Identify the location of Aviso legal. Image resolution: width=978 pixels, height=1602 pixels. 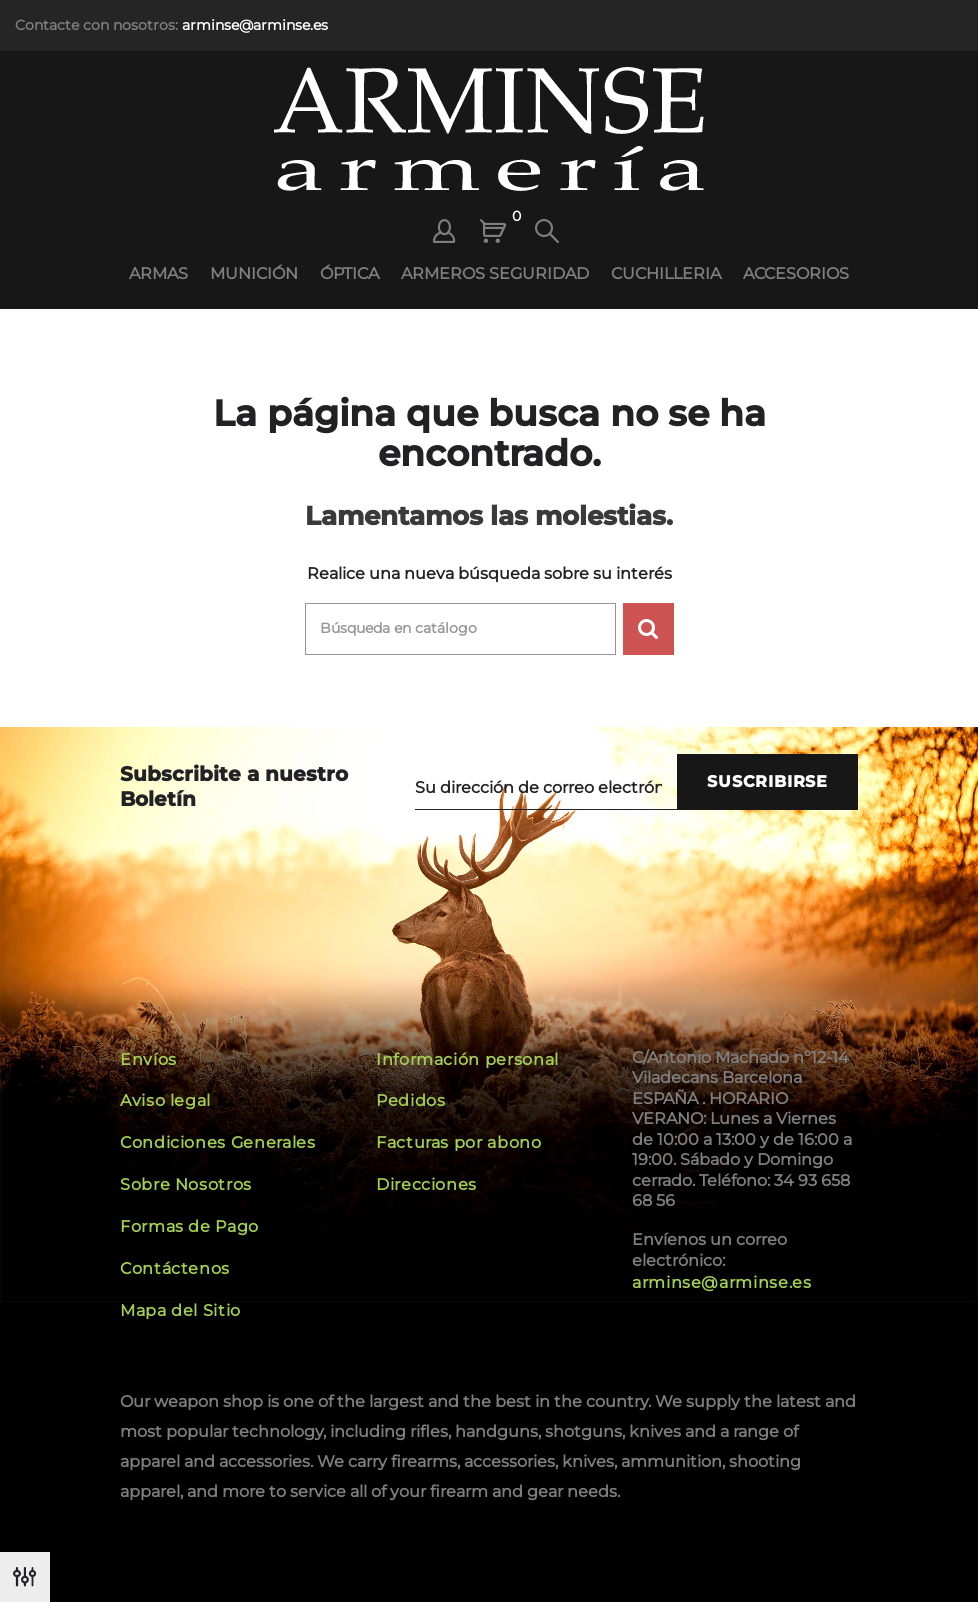
(165, 1100).